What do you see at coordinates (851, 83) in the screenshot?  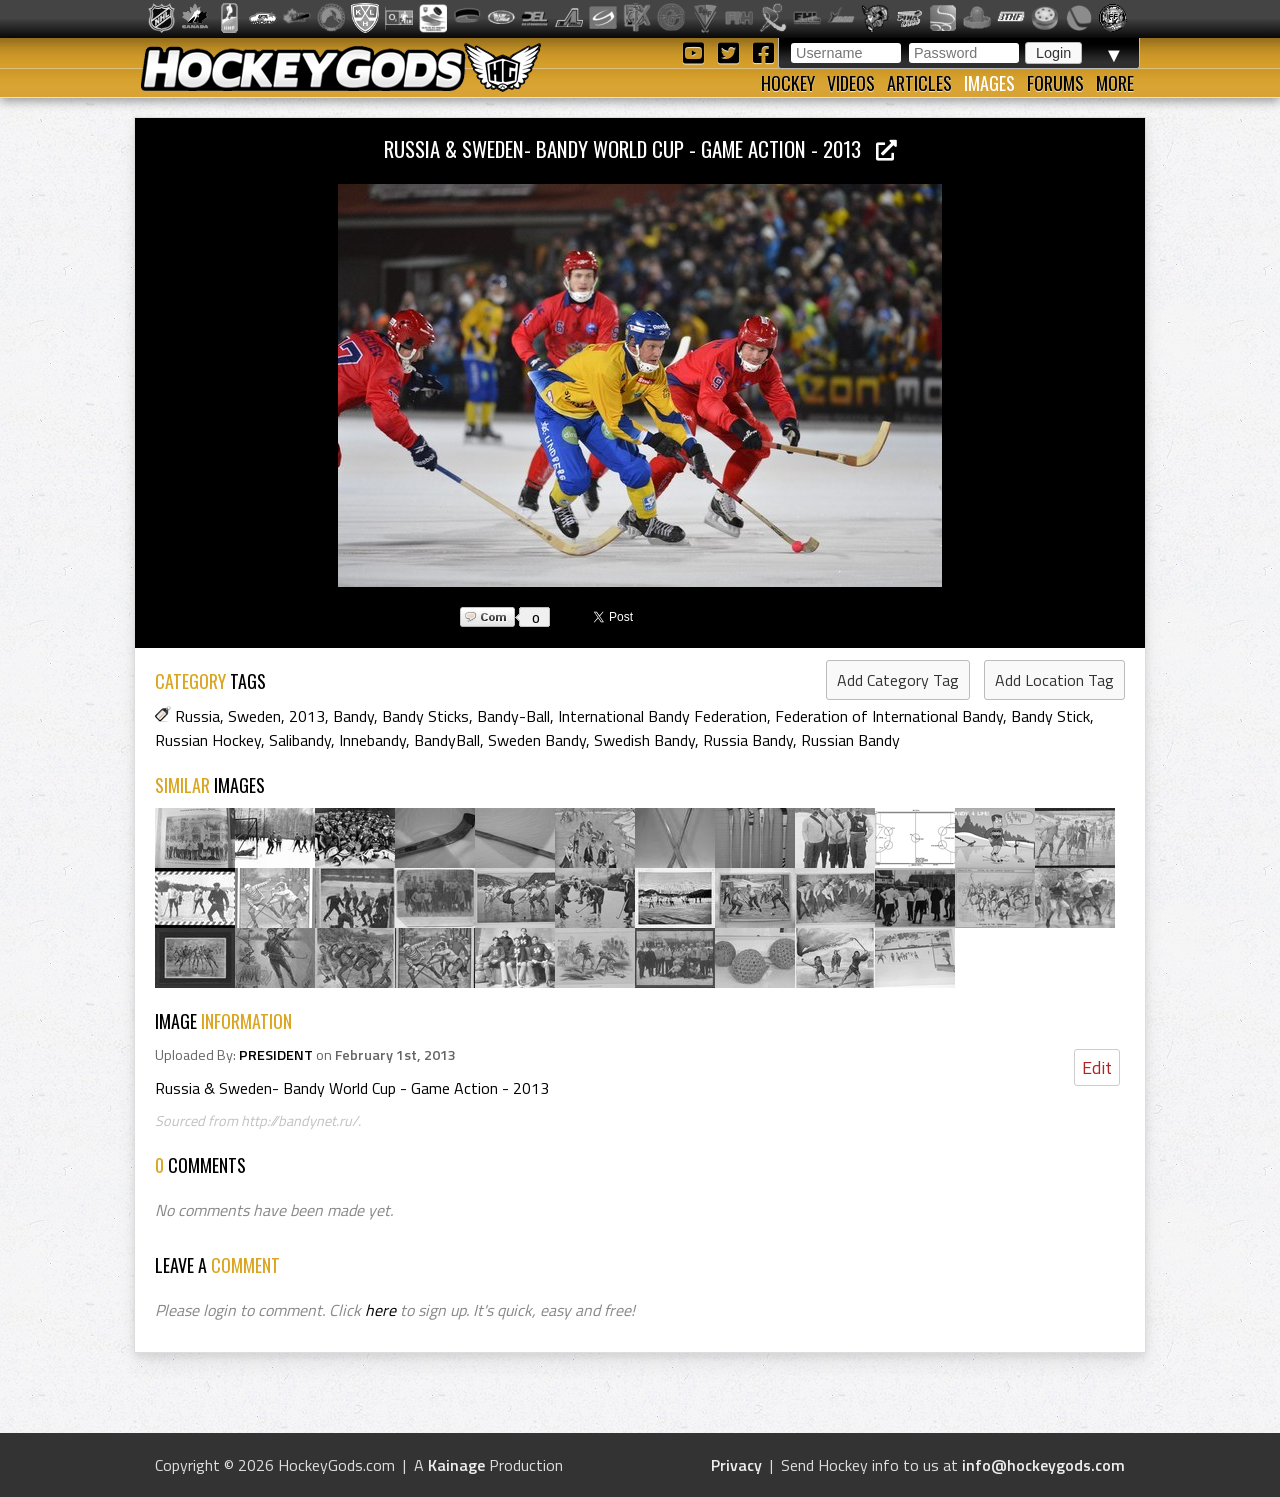 I see `Videos` at bounding box center [851, 83].